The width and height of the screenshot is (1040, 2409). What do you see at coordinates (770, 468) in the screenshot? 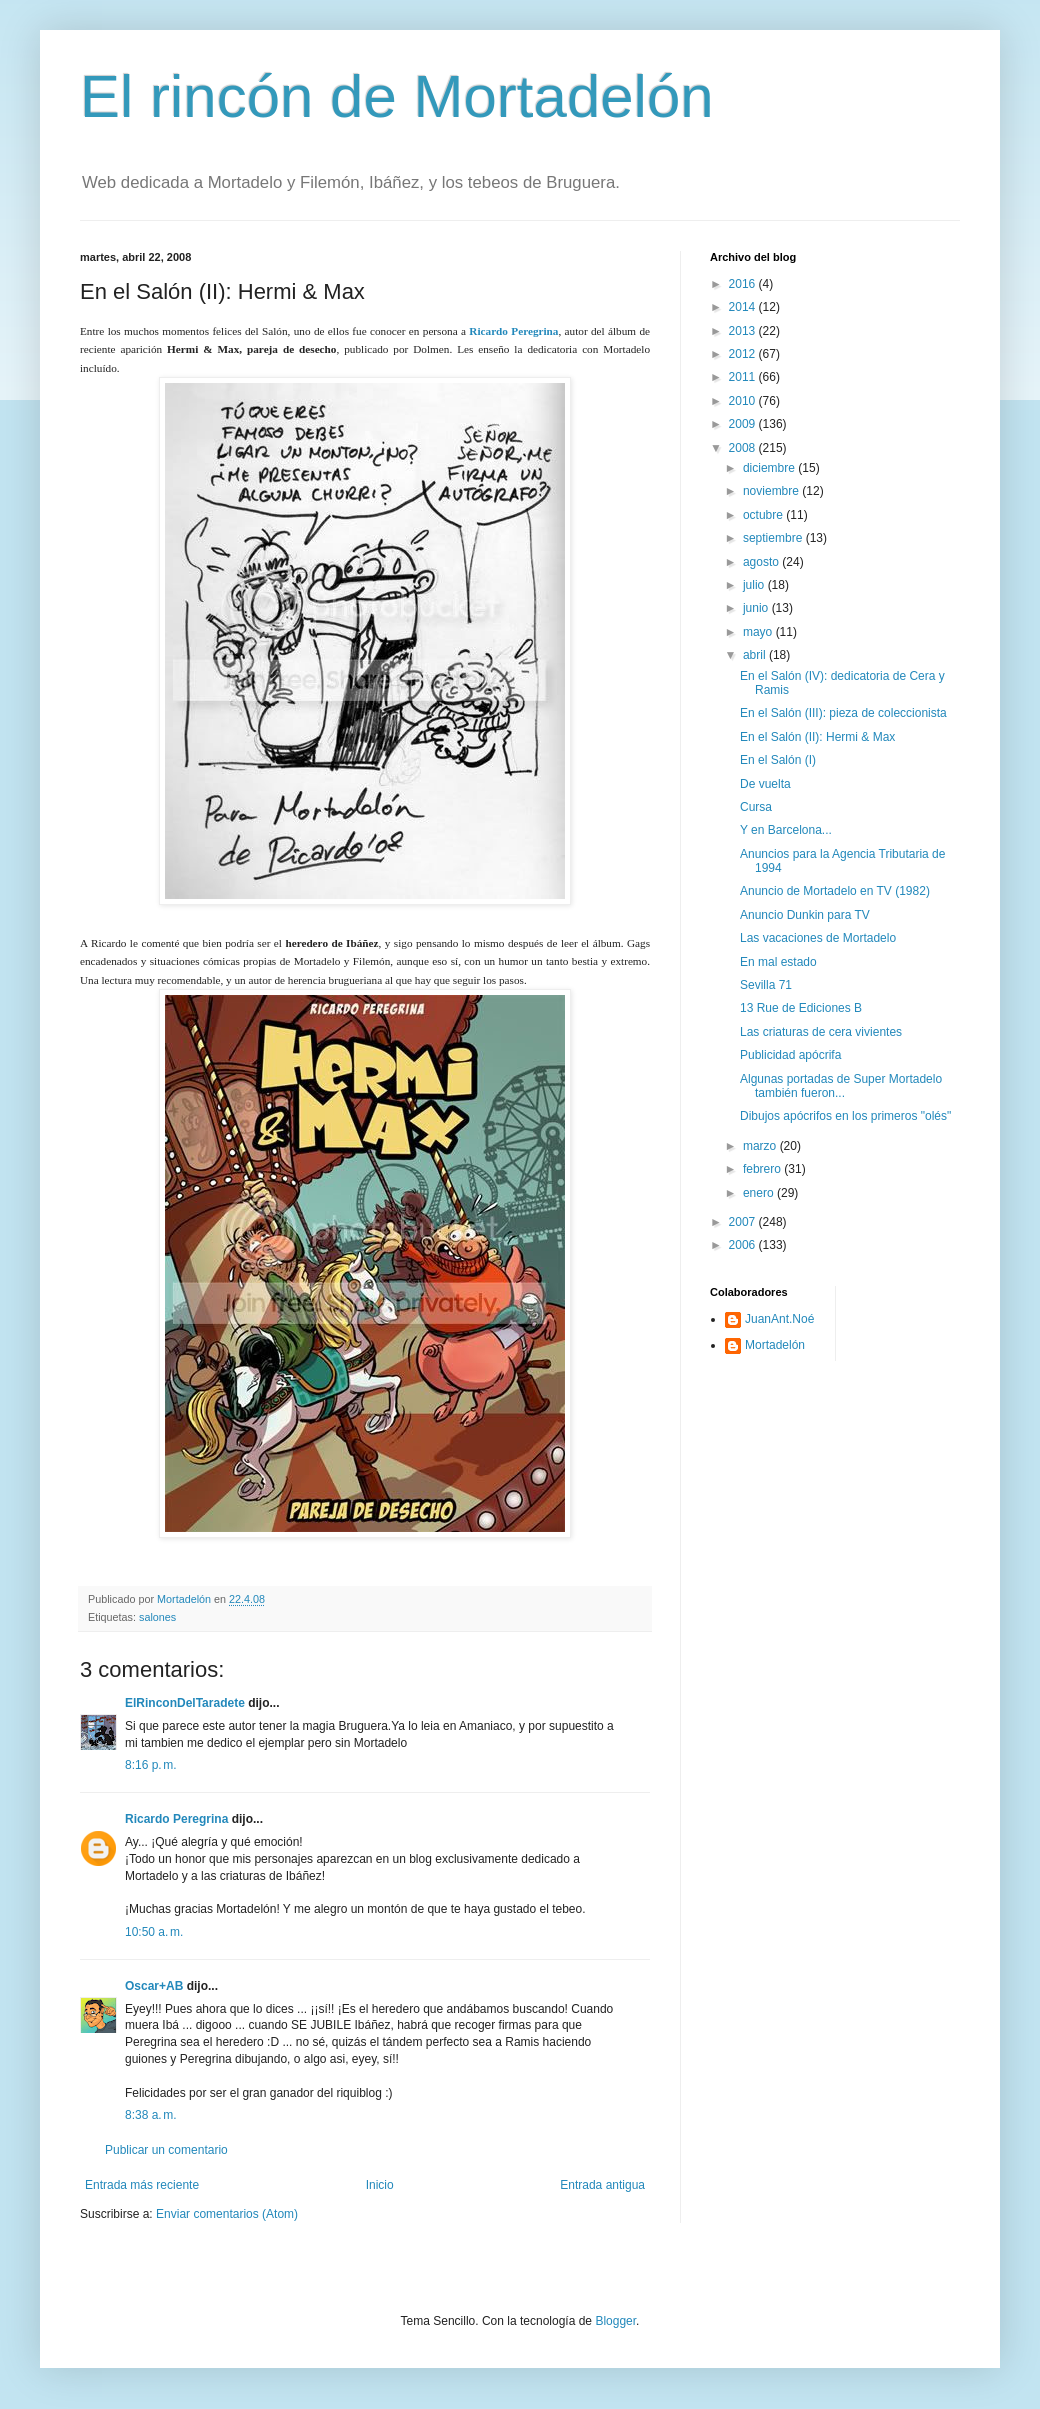
I see `diciembre` at bounding box center [770, 468].